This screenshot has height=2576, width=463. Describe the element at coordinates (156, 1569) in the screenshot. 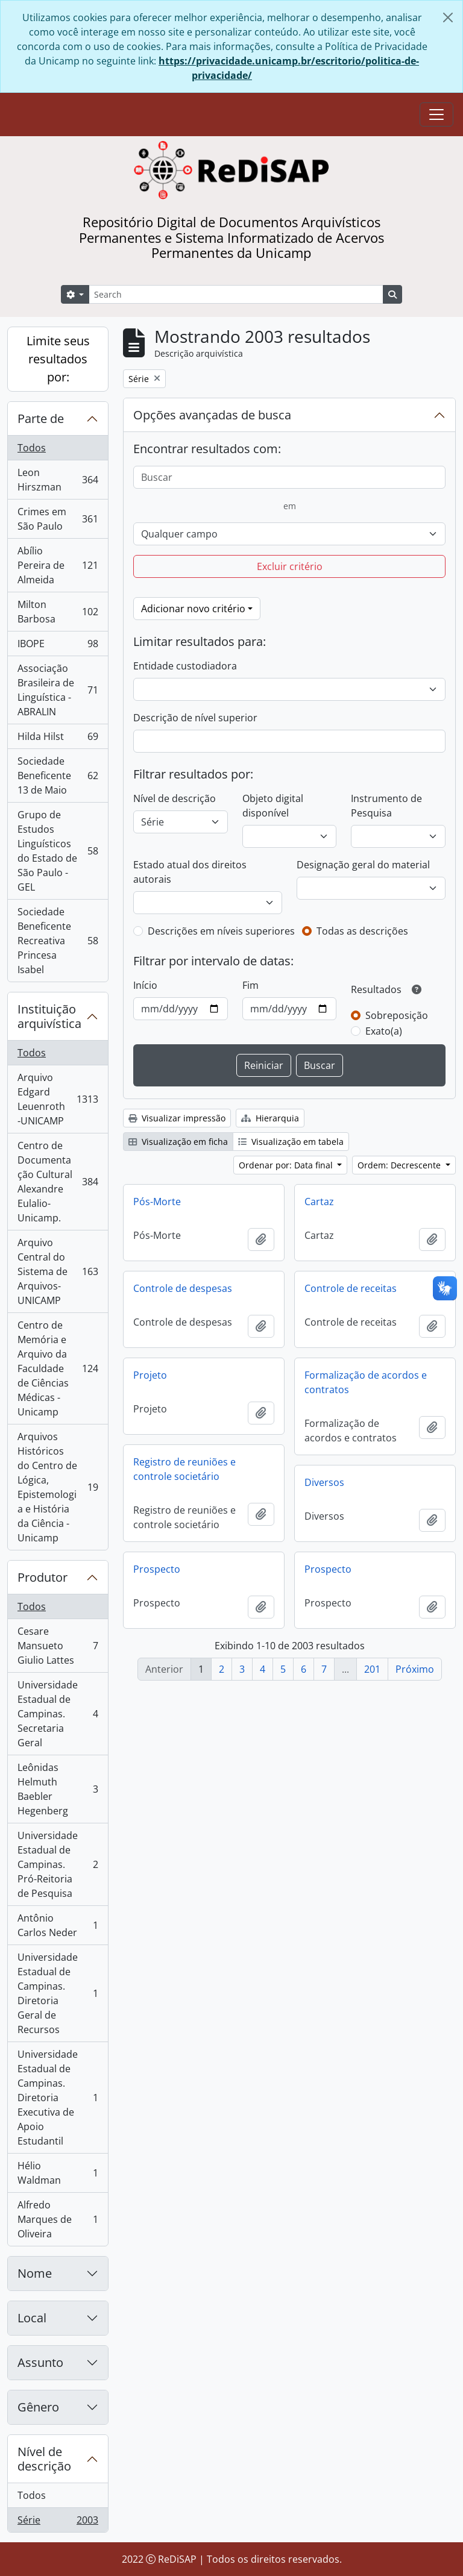

I see `Prospecto` at that location.